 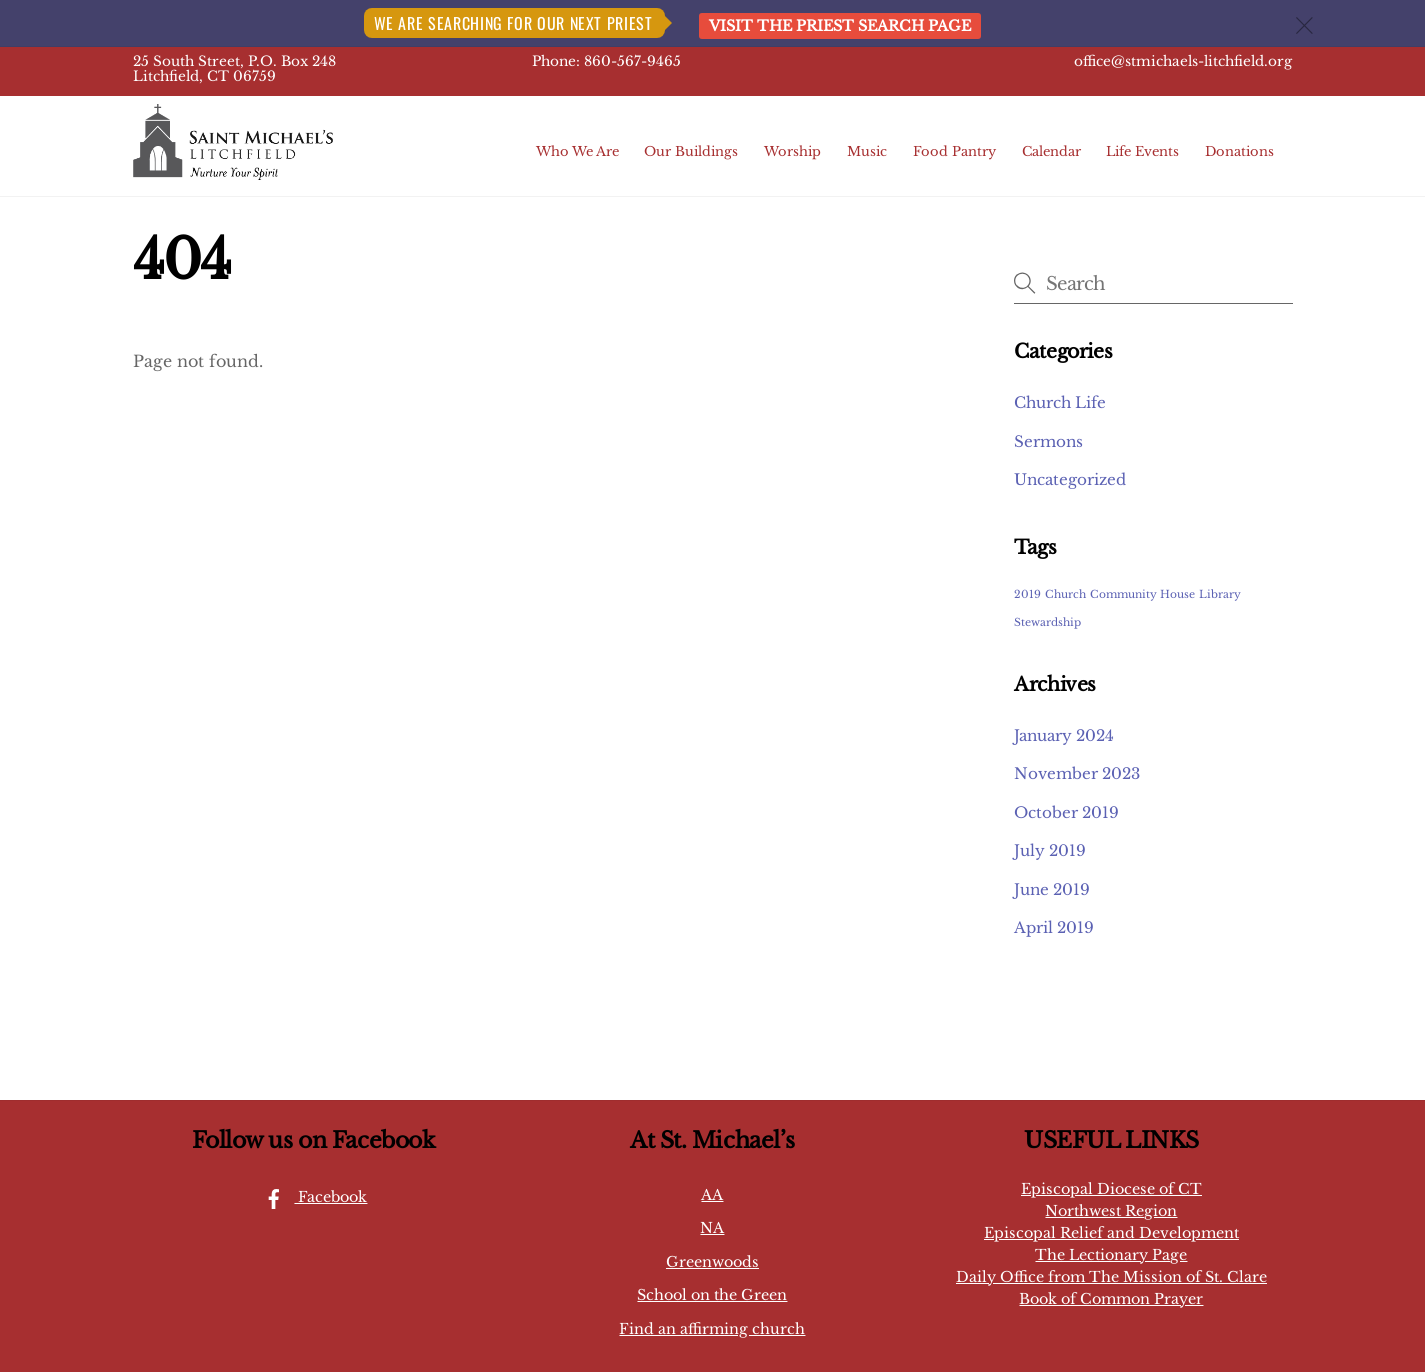 I want to click on April 2019, so click(x=1054, y=927).